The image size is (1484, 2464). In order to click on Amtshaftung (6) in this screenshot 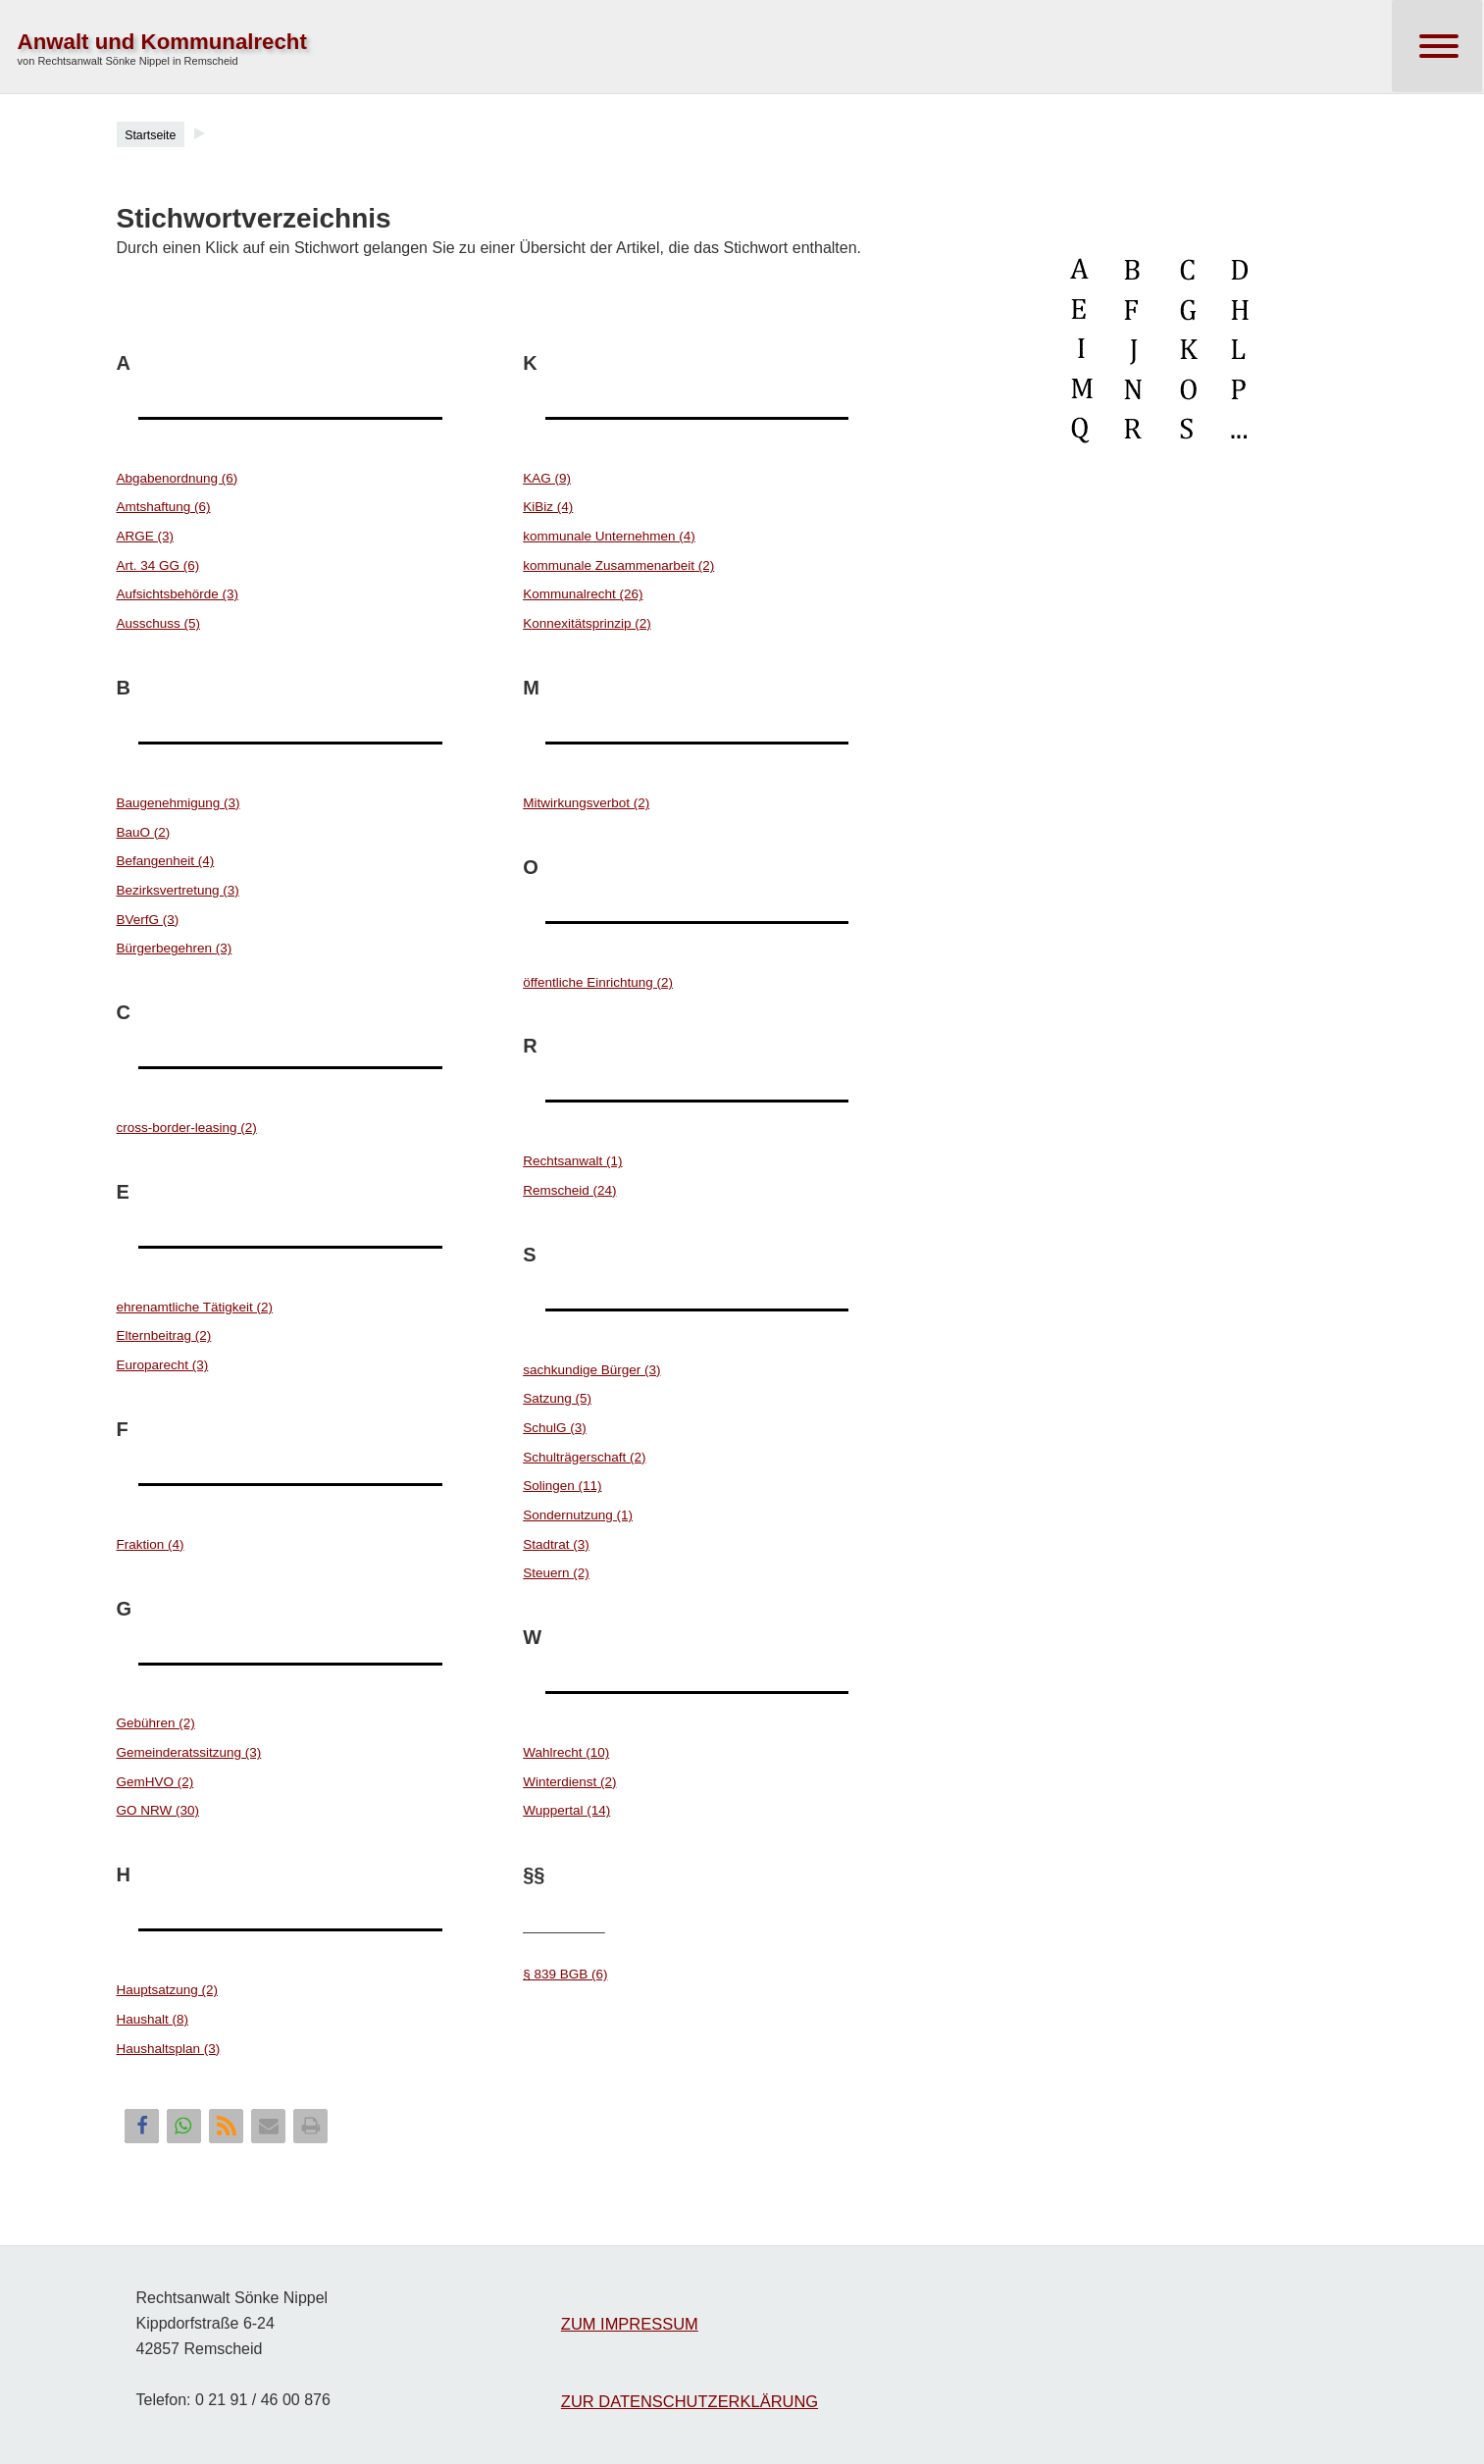, I will do `click(164, 506)`.